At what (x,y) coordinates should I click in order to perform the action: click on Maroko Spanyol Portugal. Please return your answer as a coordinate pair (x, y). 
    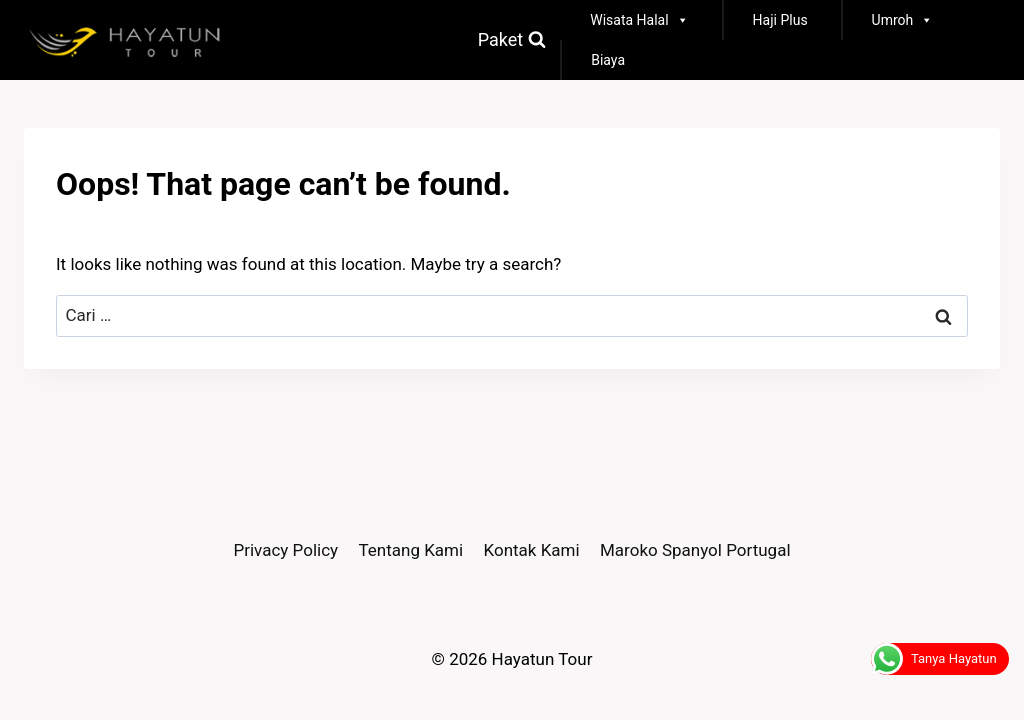
    Looking at the image, I should click on (695, 550).